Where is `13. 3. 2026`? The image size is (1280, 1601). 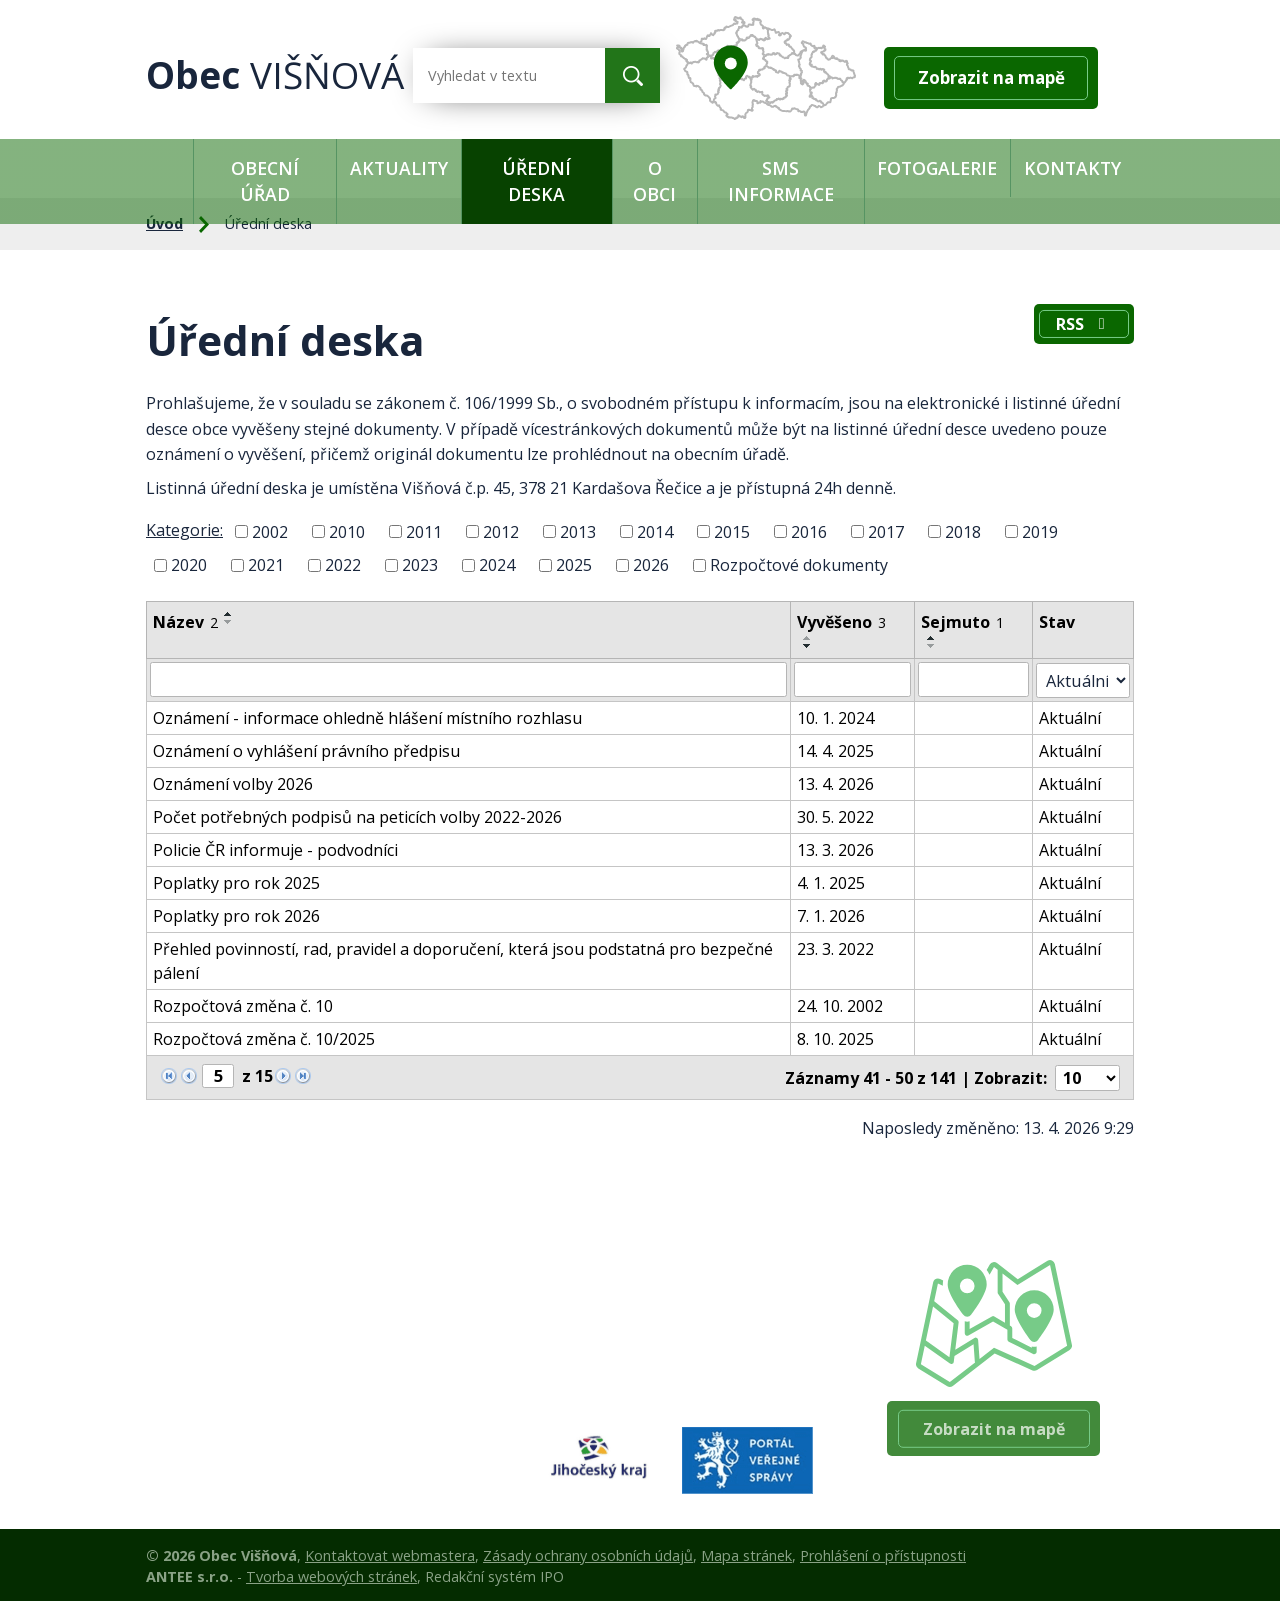 13. 3. 2026 is located at coordinates (838, 848).